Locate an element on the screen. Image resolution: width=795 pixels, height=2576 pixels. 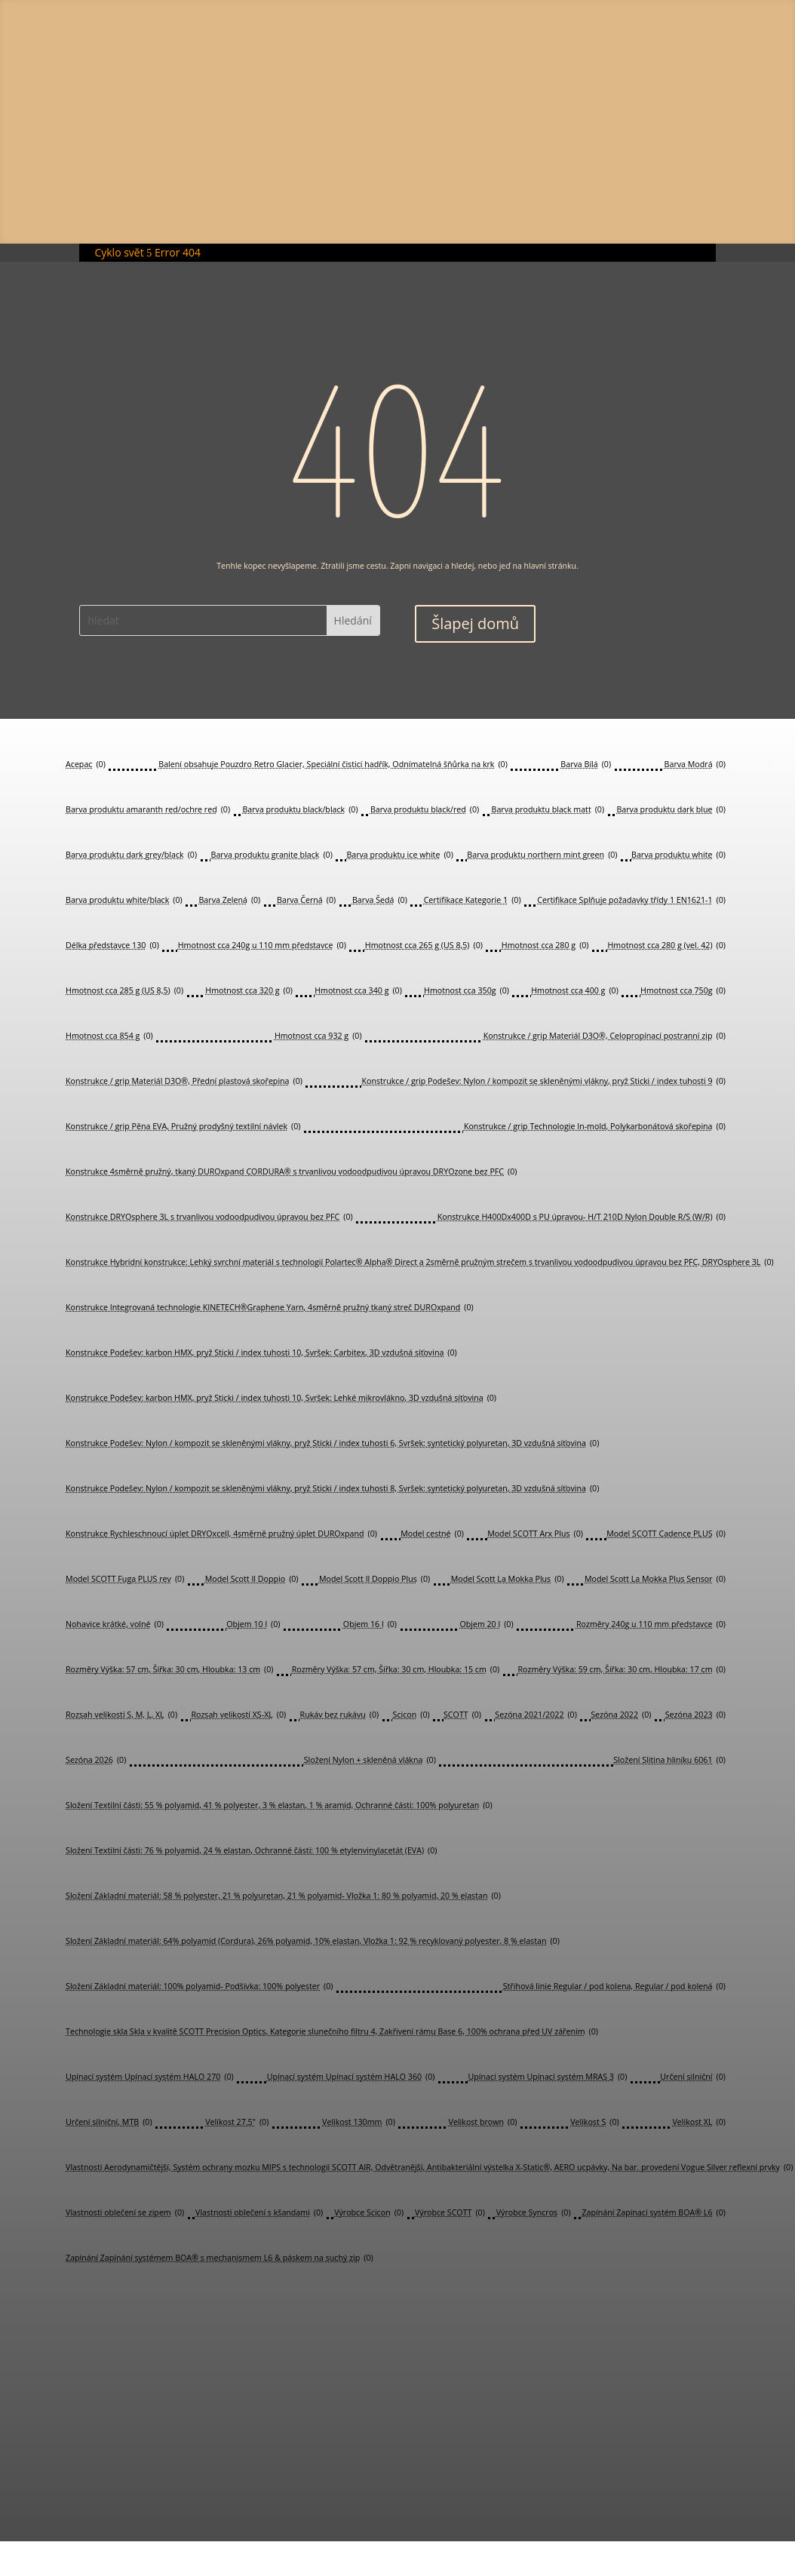
Barva produktu dark blue [Barva produktu dark blue (0 položek)] is located at coordinates (671, 810).